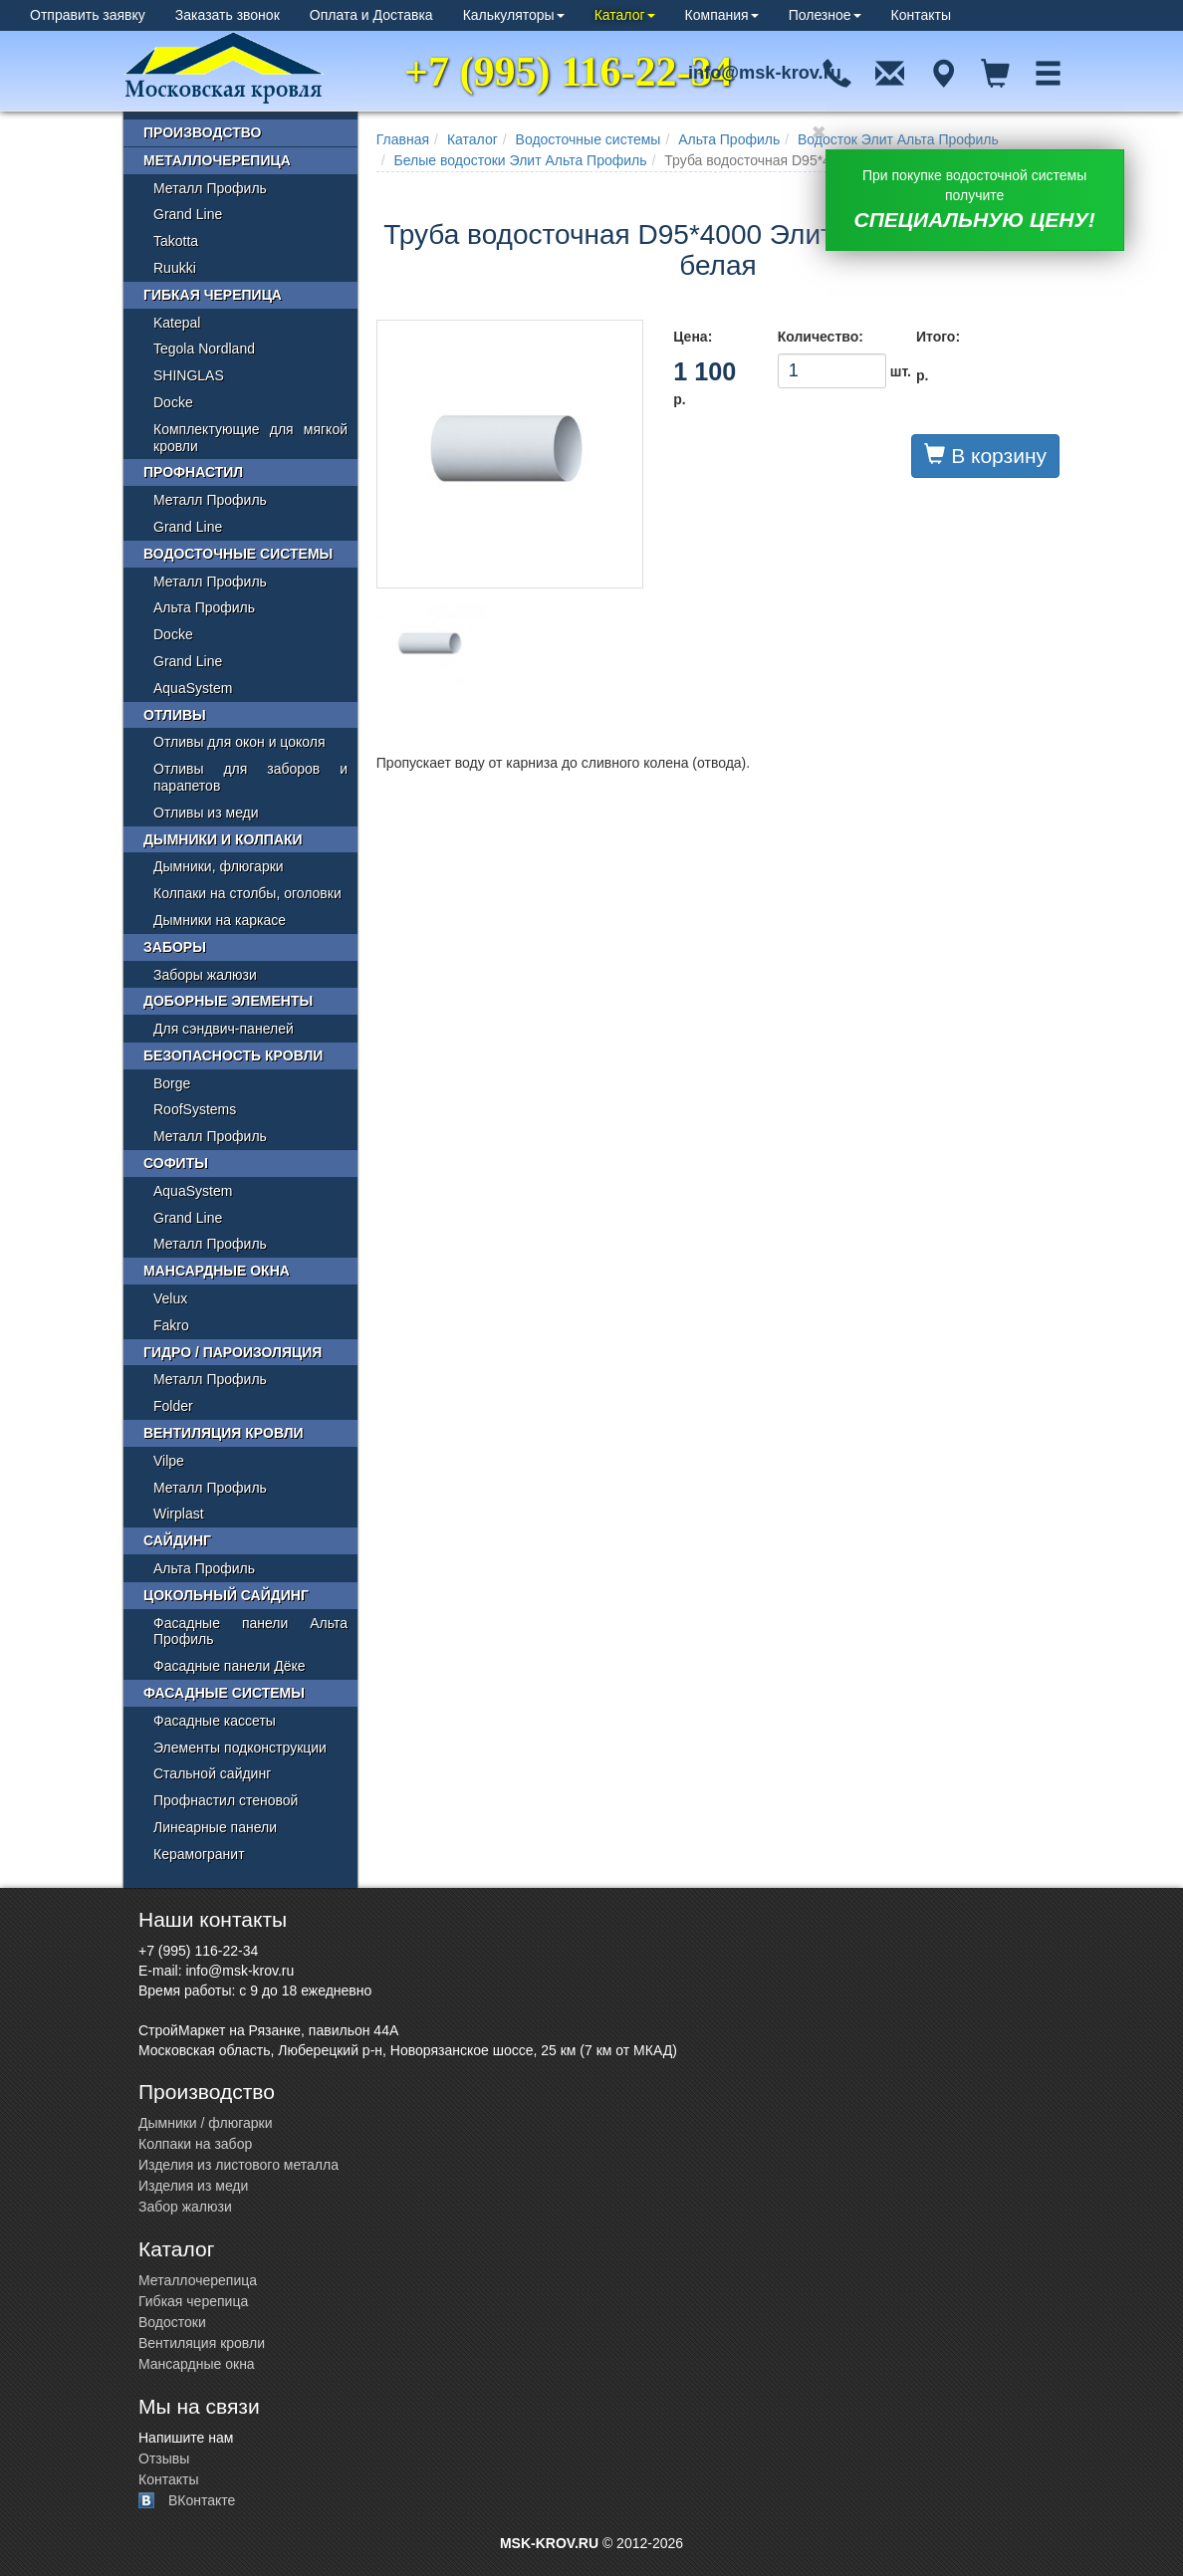 This screenshot has width=1183, height=2576. Describe the element at coordinates (223, 839) in the screenshot. I see `Дымники и колпаки` at that location.